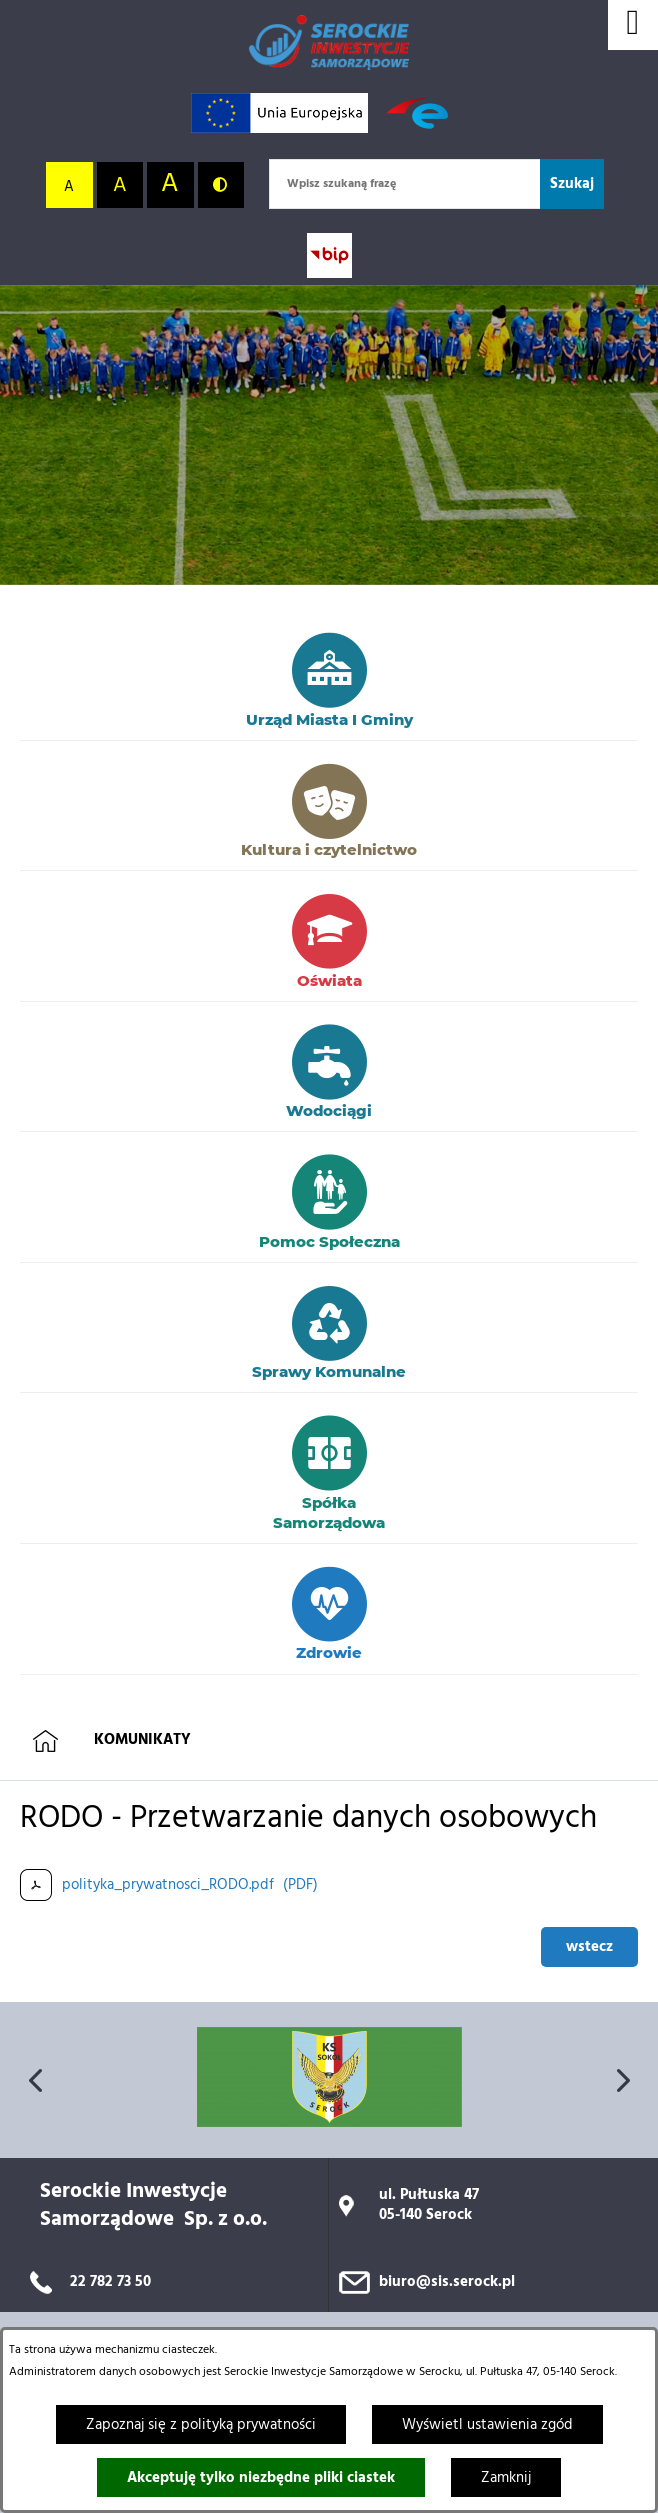  What do you see at coordinates (447, 2282) in the screenshot?
I see `biuro@sis.serock.pl` at bounding box center [447, 2282].